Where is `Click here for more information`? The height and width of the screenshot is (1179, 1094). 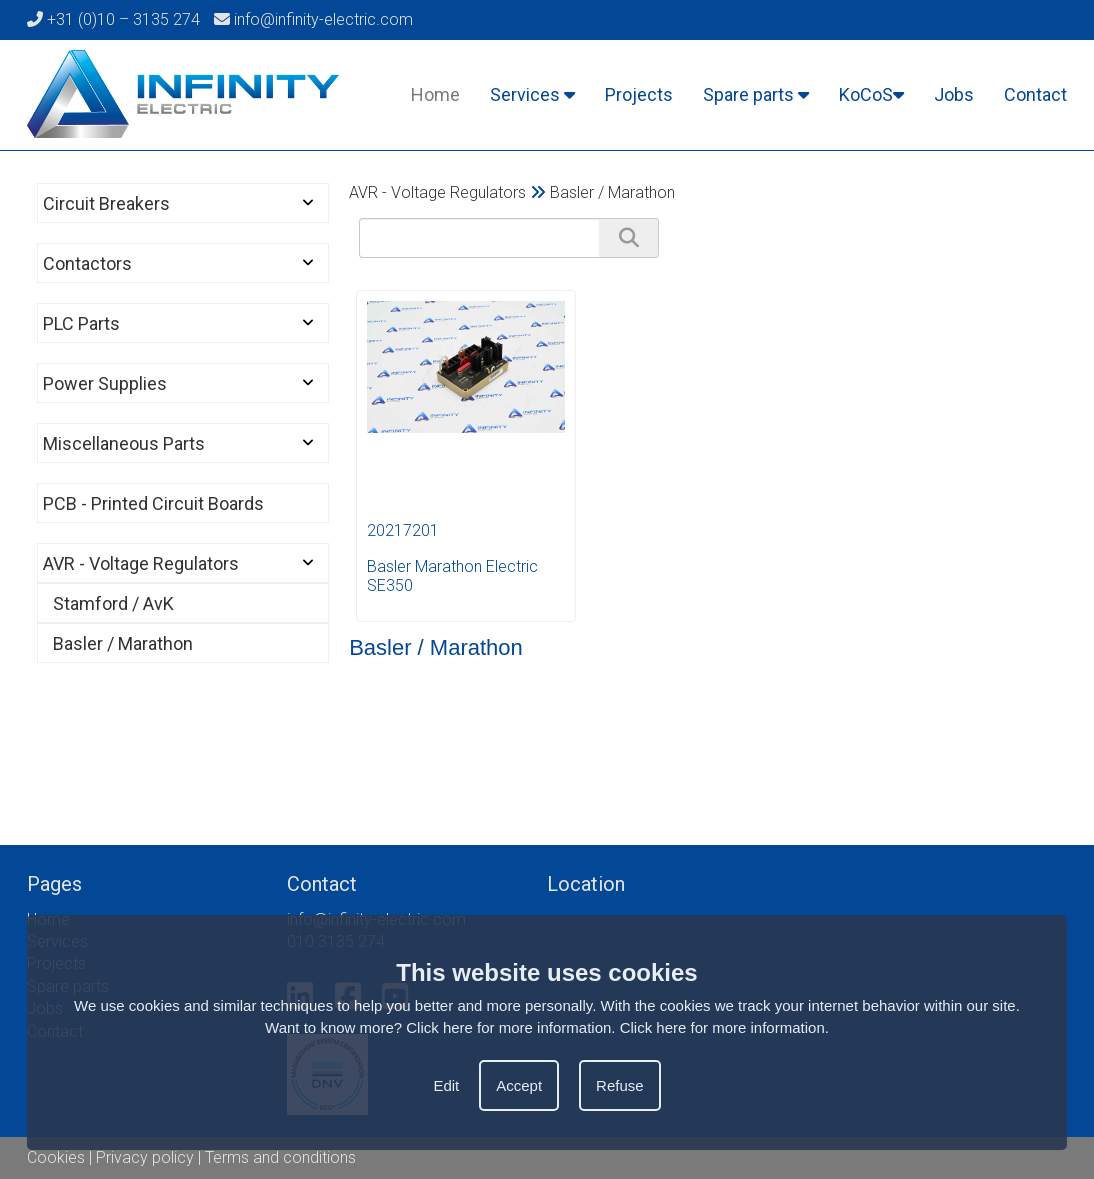 Click here for more information is located at coordinates (722, 1027).